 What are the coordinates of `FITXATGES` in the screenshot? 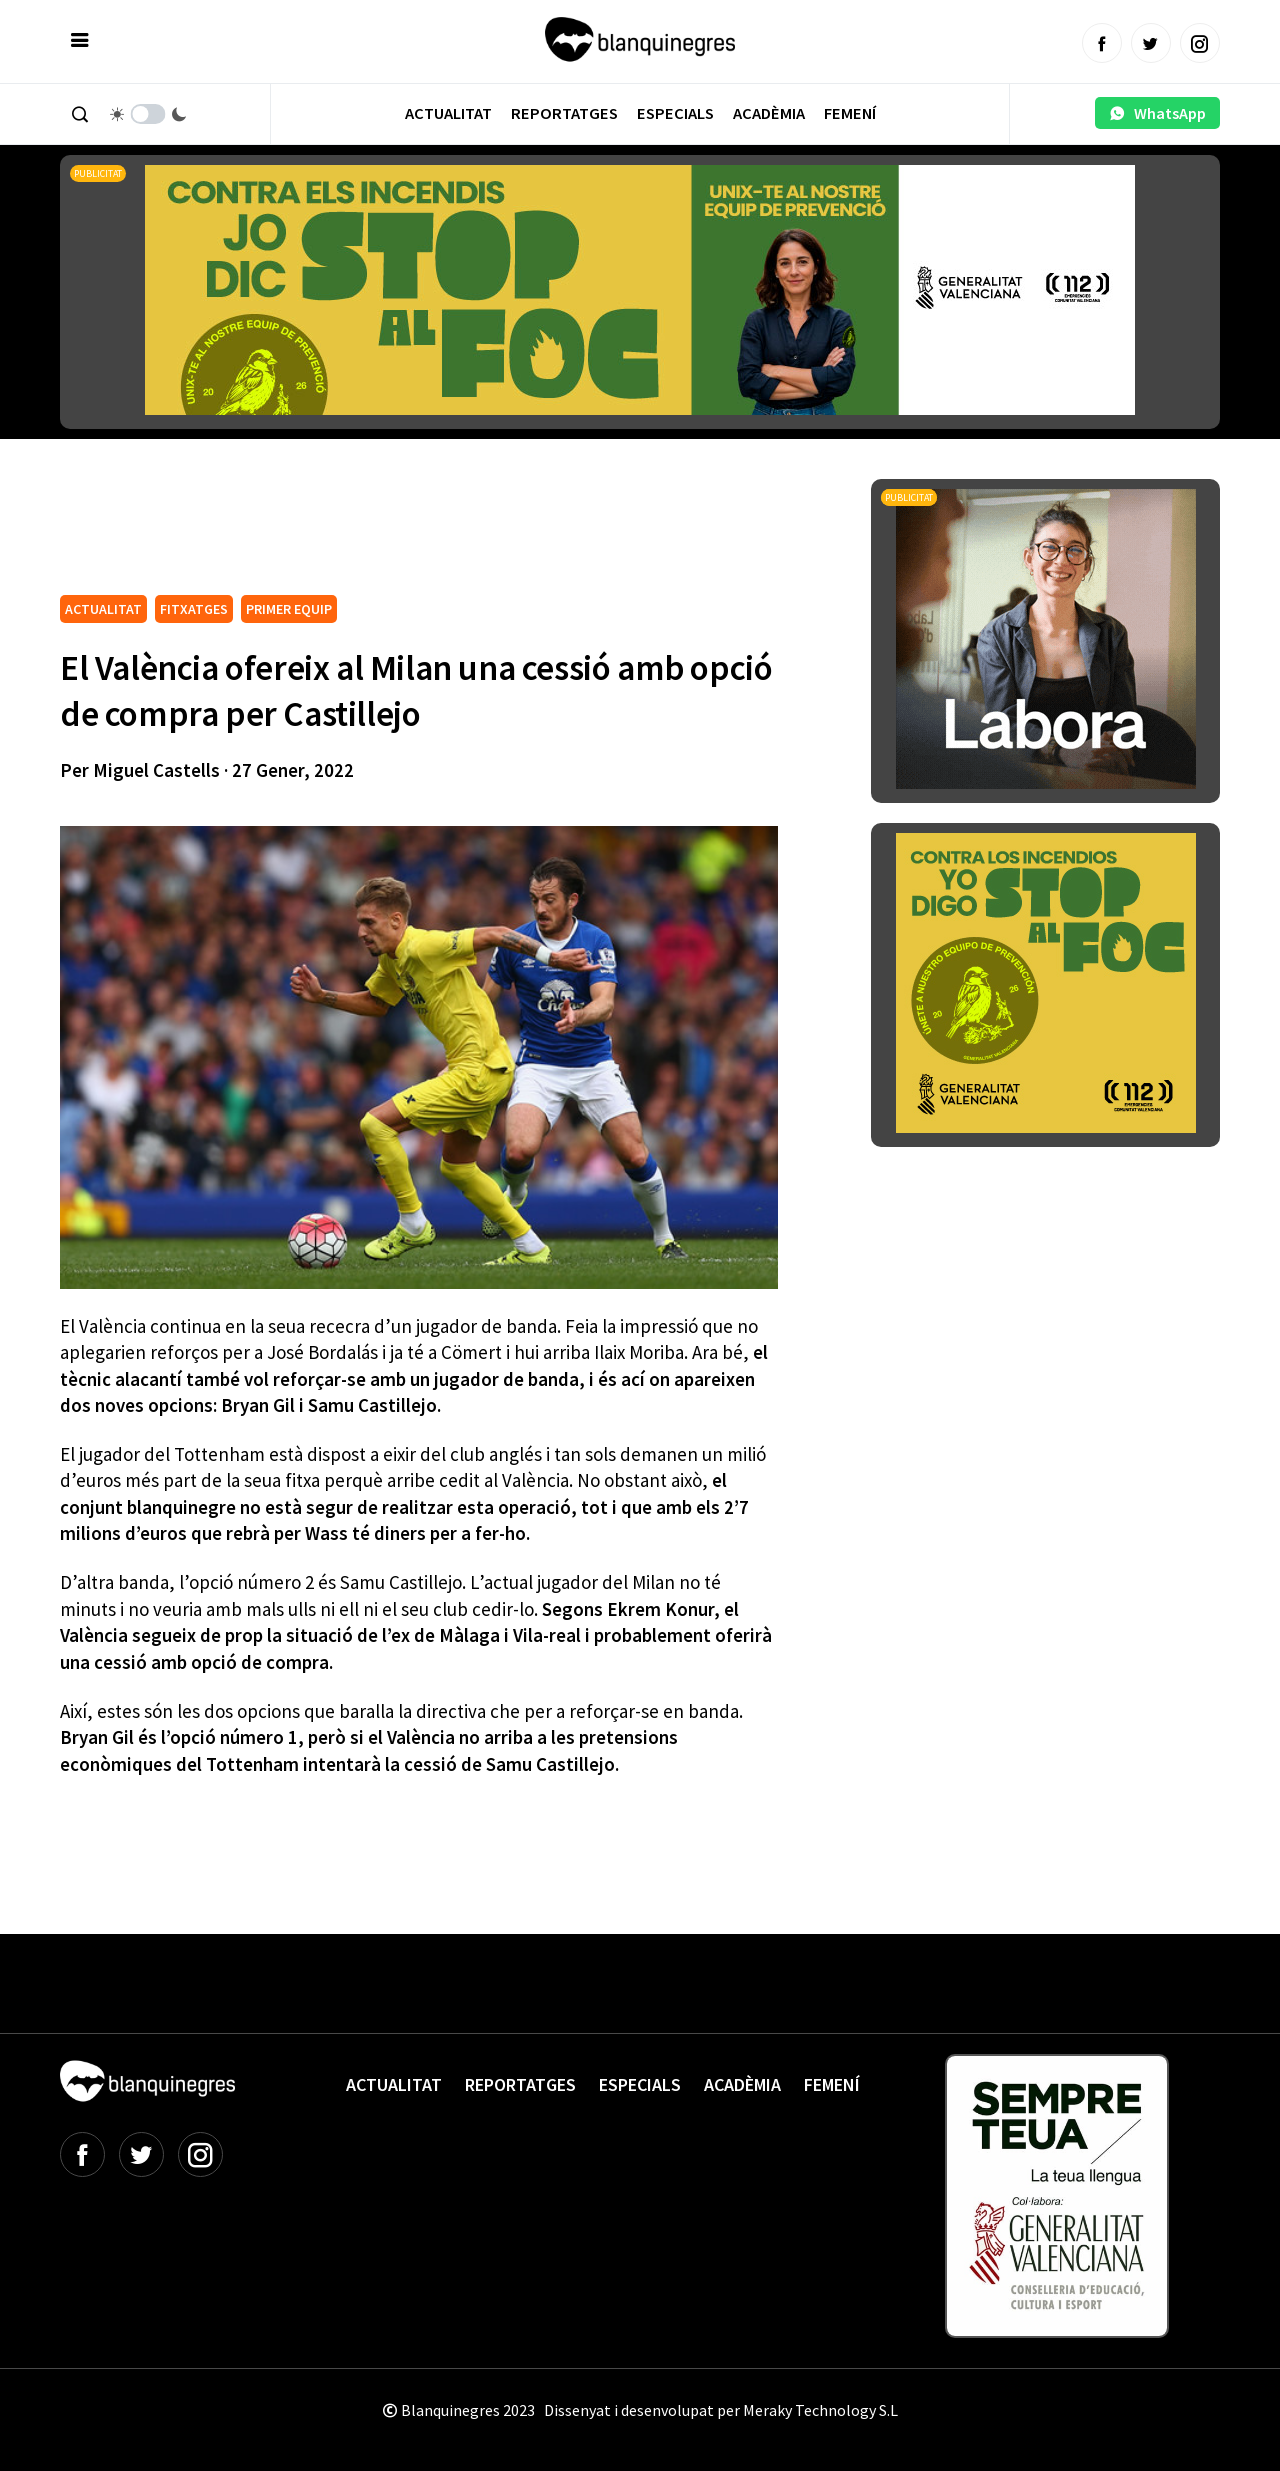 It's located at (194, 609).